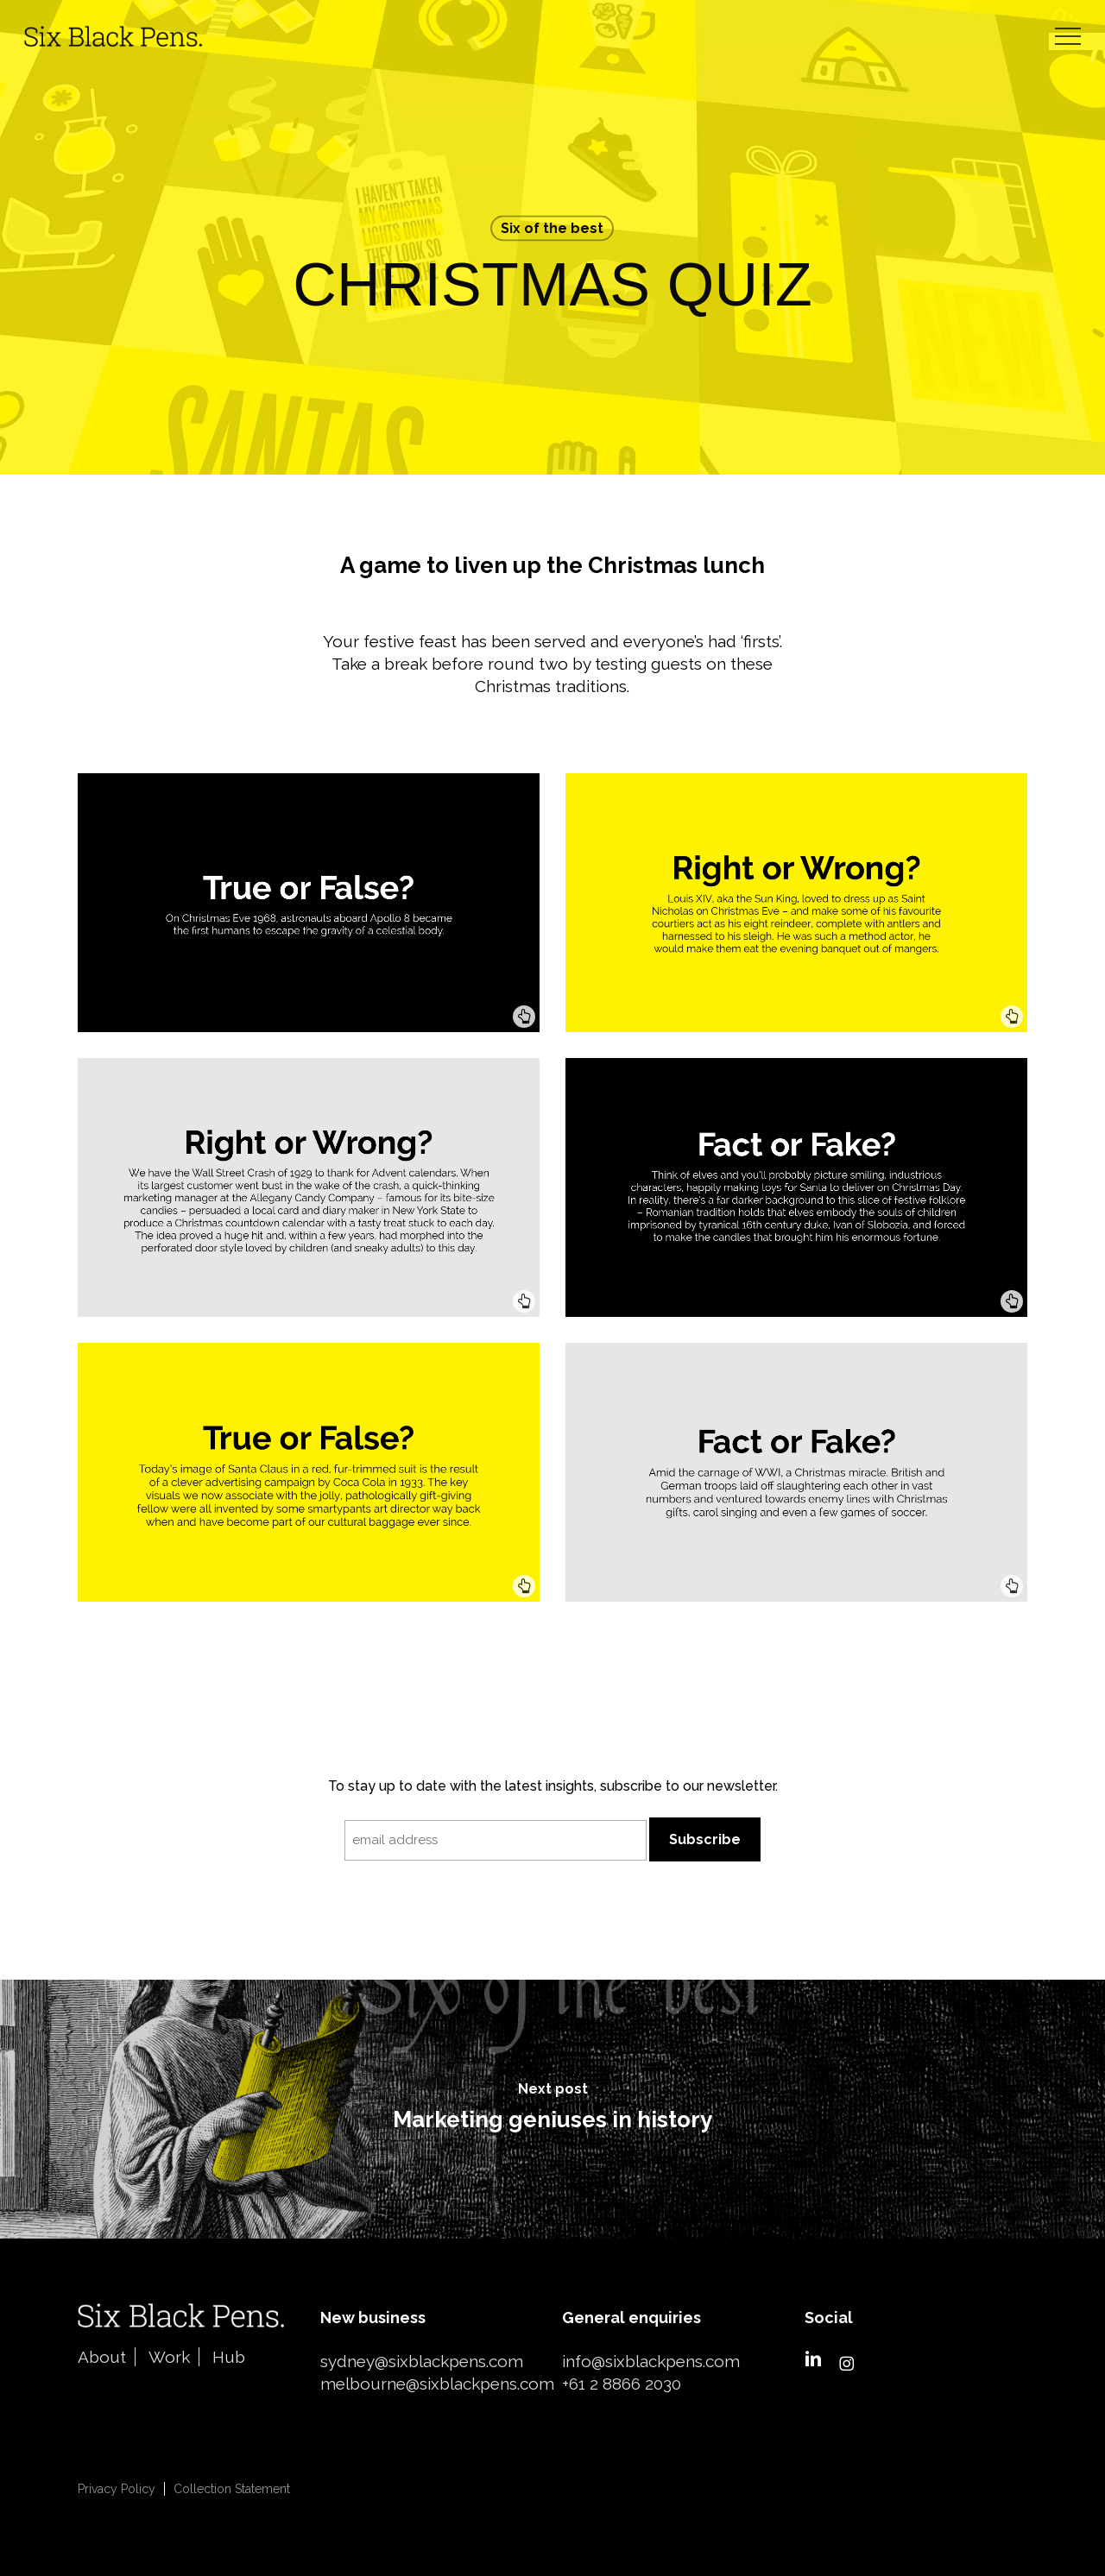  Describe the element at coordinates (1068, 37) in the screenshot. I see `[button]` at that location.